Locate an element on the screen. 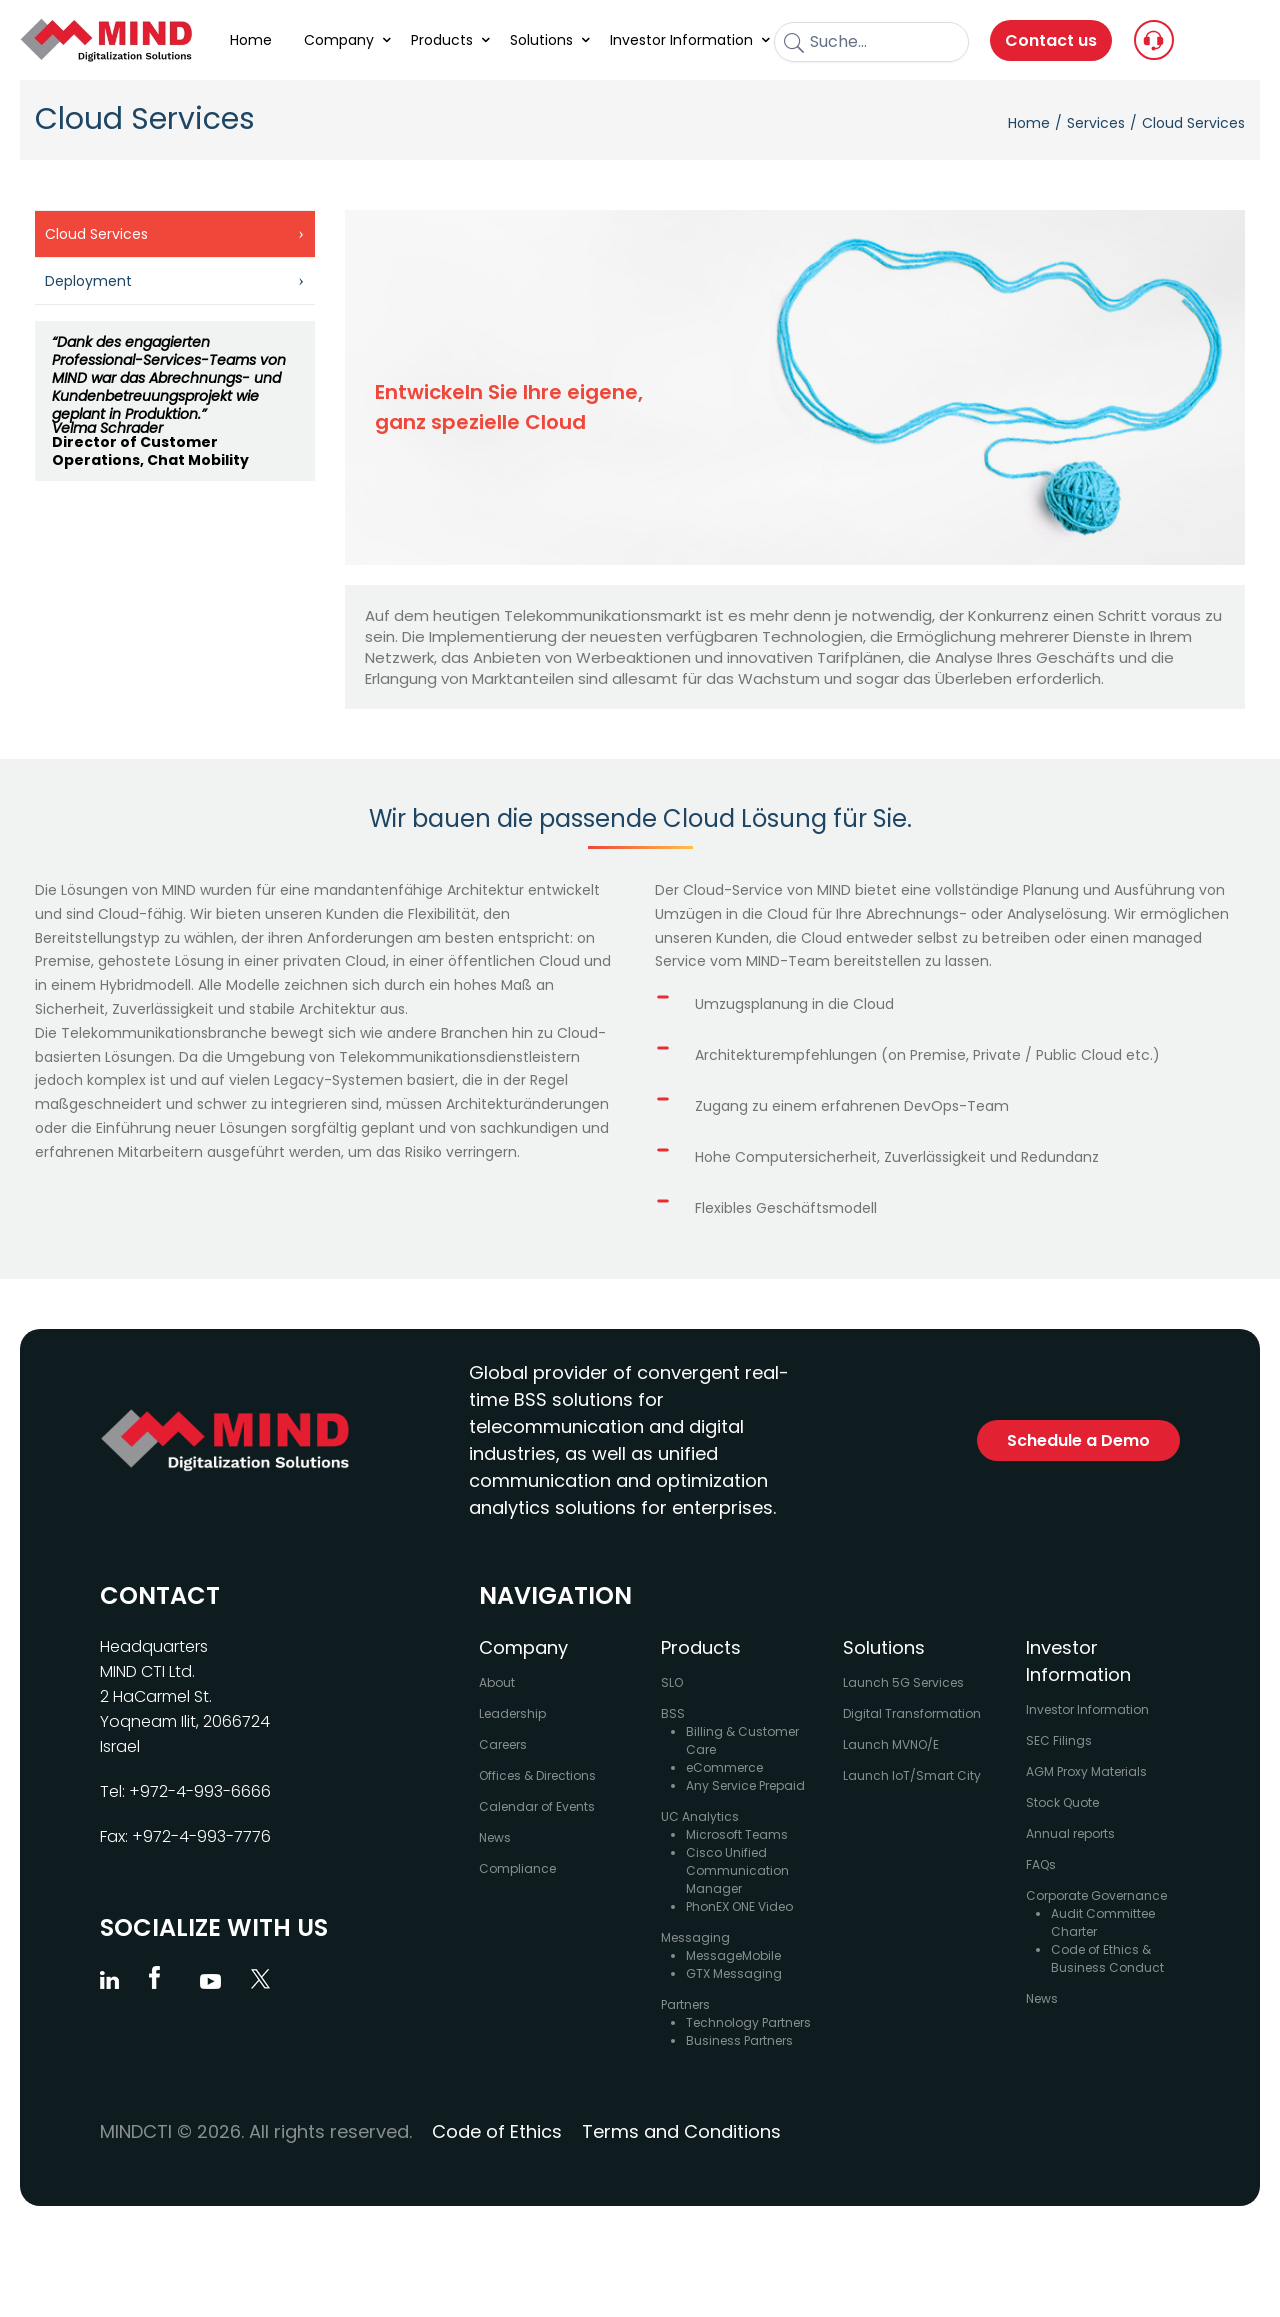  Any Service Prepaid is located at coordinates (745, 1785).